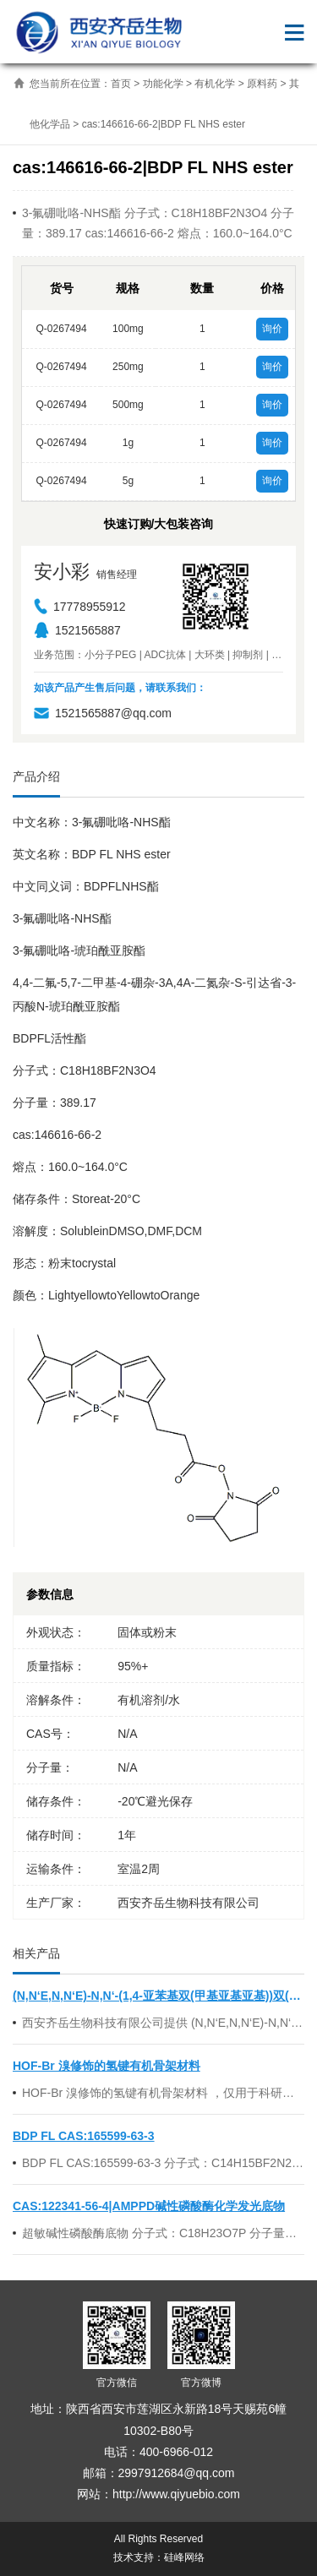  What do you see at coordinates (80, 606) in the screenshot?
I see `17778955912` at bounding box center [80, 606].